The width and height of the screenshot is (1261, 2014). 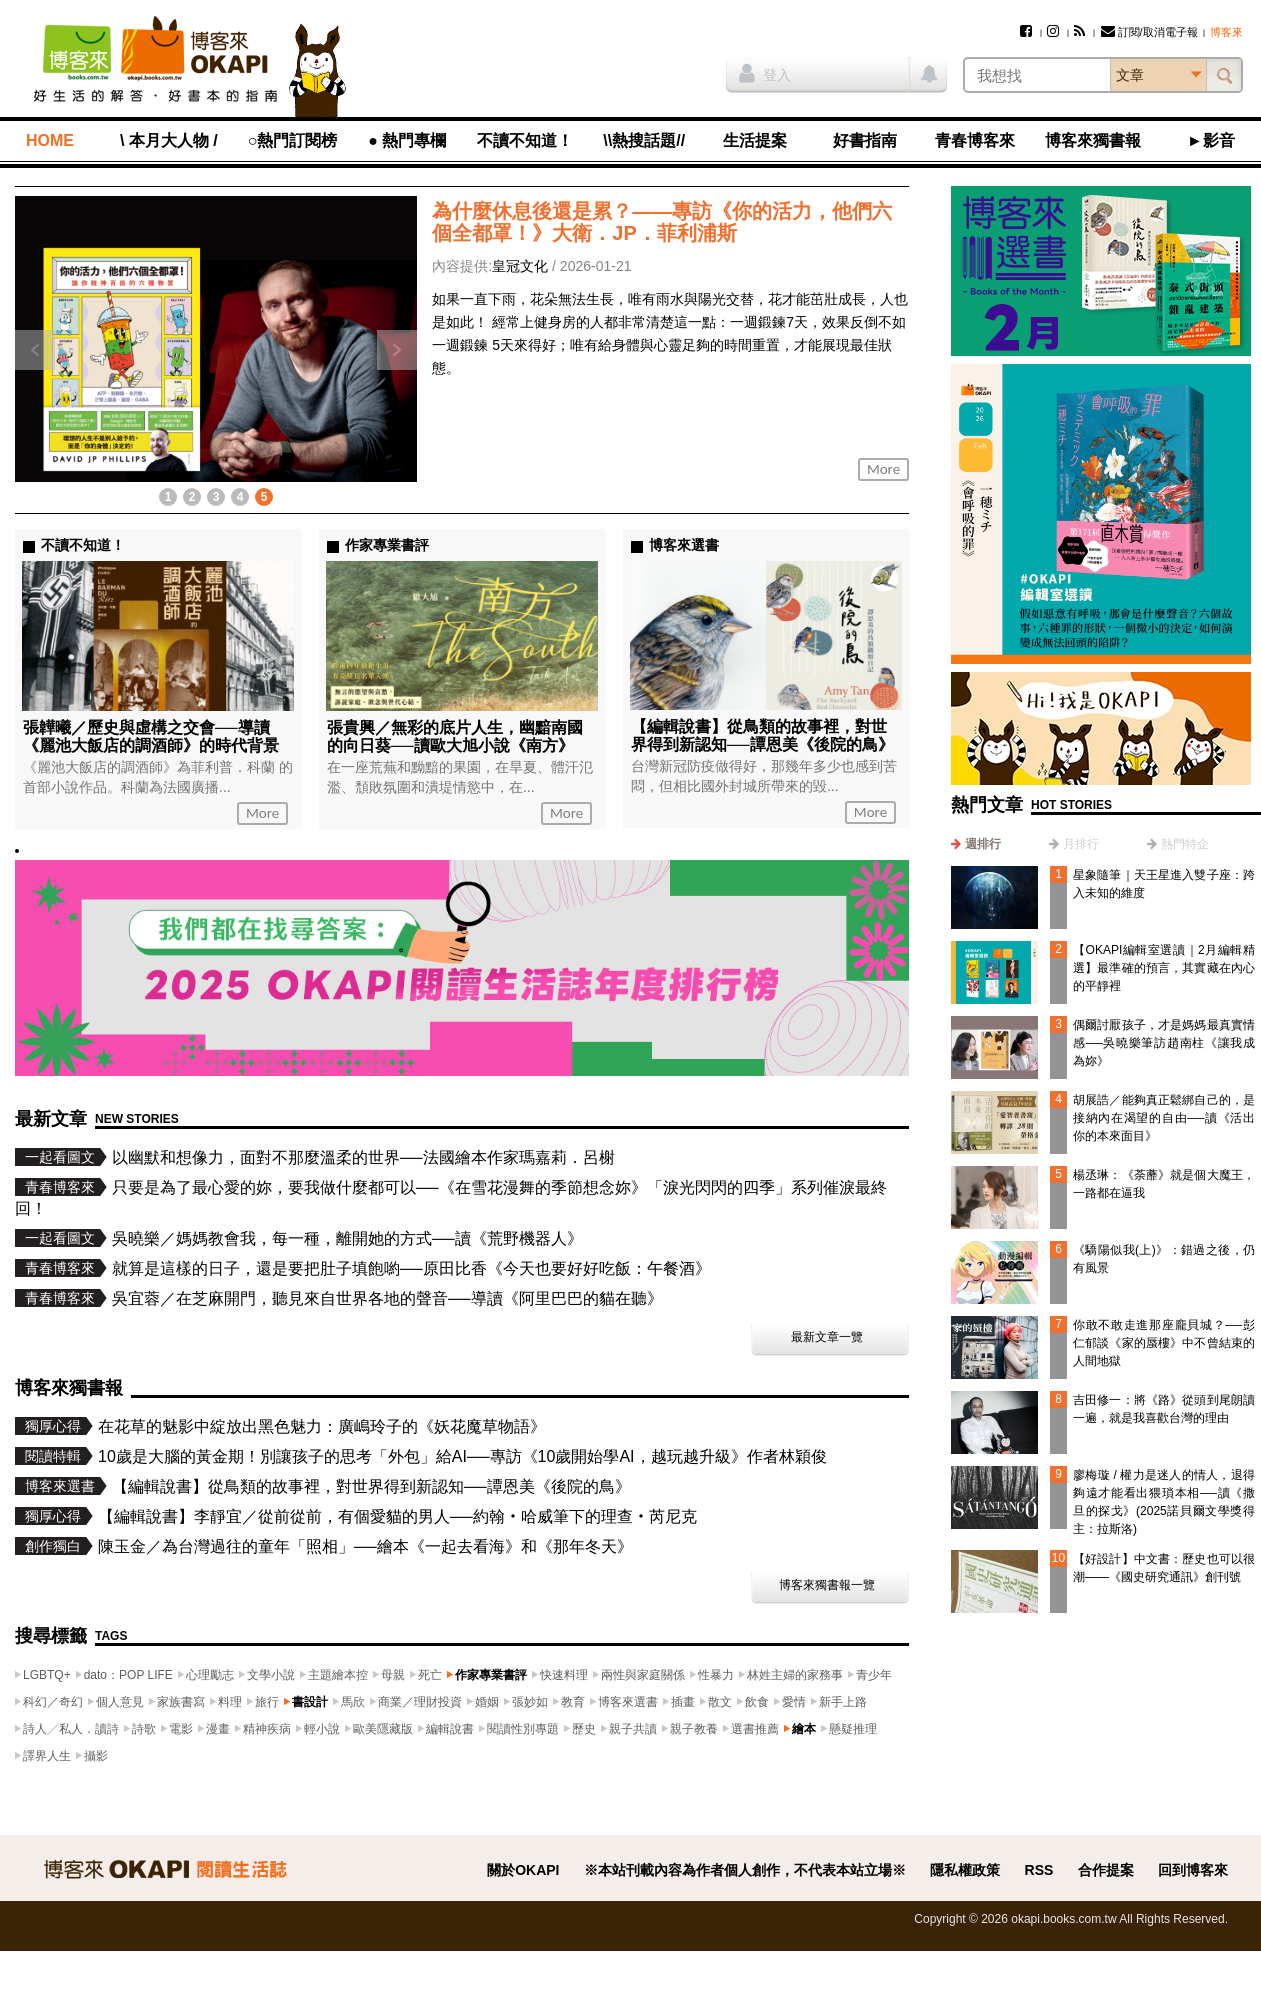 What do you see at coordinates (762, 735) in the screenshot?
I see `【編輯說書】從鳥類的故事裡，對世界得到新認知──譚恩美《後院的鳥》` at bounding box center [762, 735].